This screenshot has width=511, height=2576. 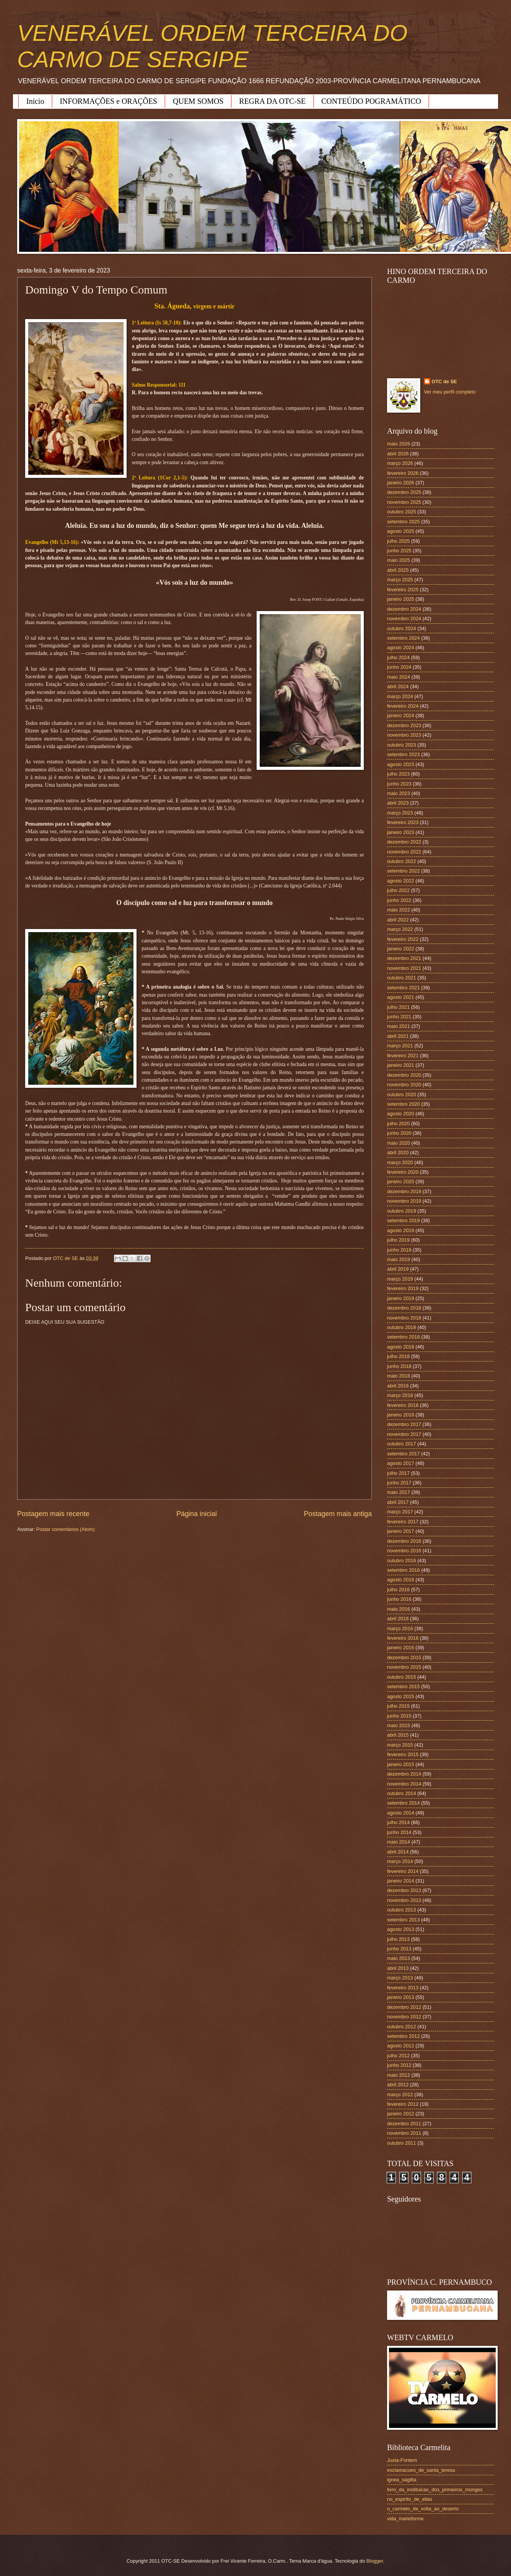 I want to click on fevereiro 2016, so click(x=402, y=1638).